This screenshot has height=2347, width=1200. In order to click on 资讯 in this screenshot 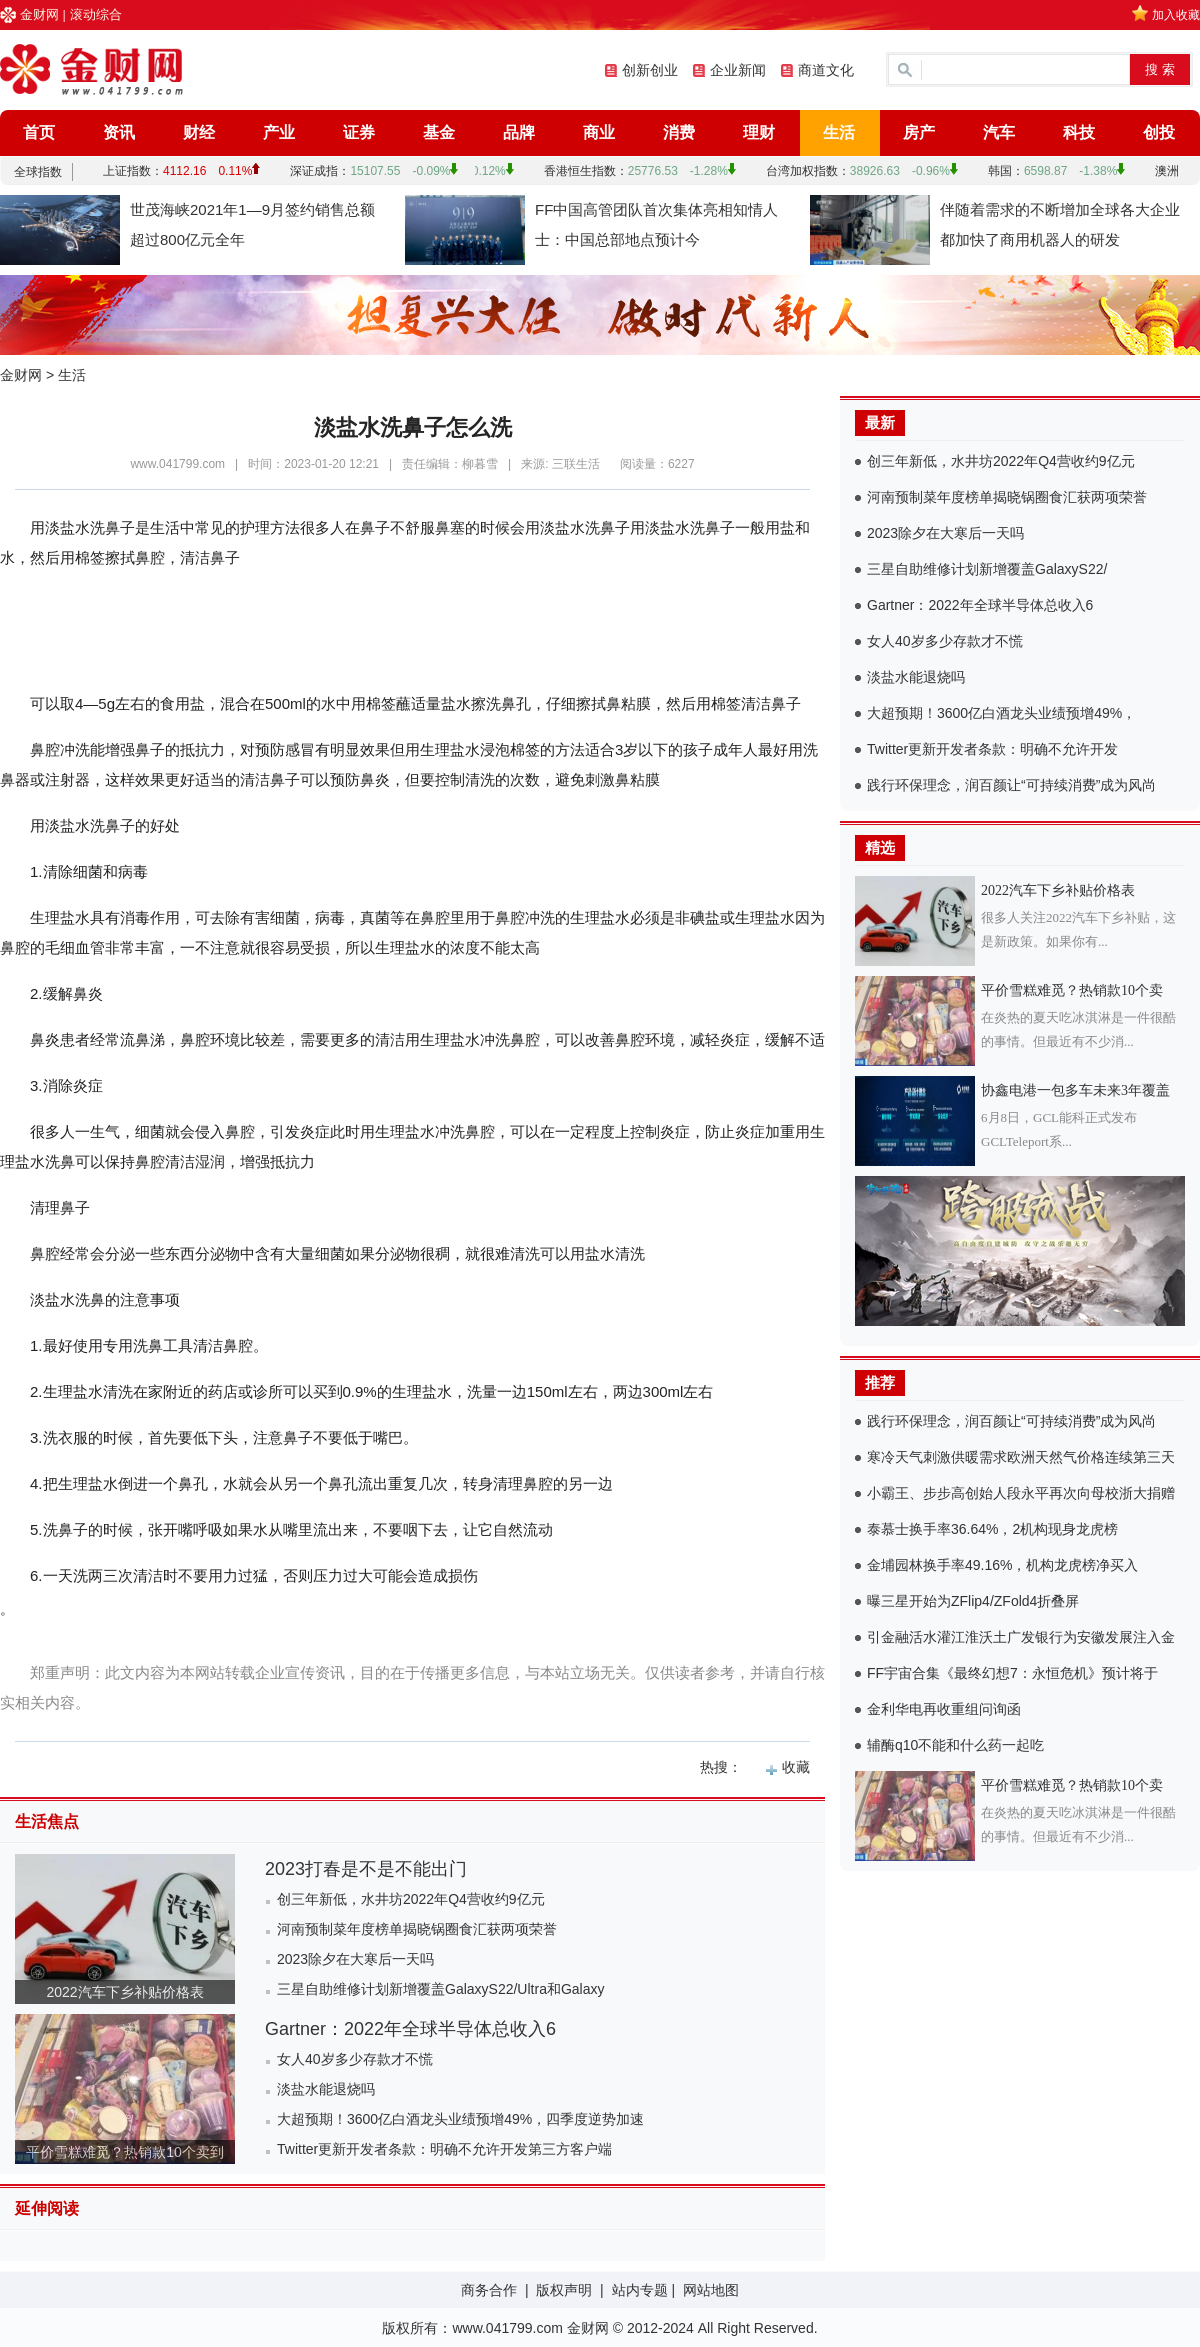, I will do `click(119, 132)`.